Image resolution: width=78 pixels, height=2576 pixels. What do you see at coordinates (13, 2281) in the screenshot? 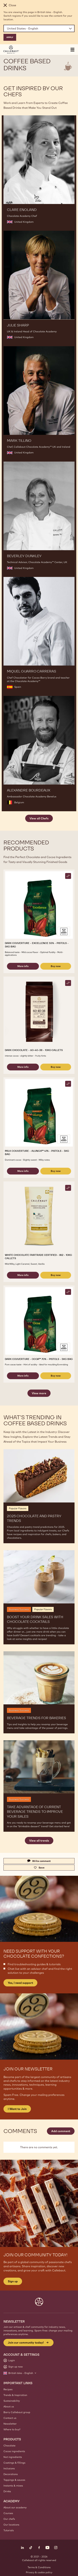
I see `Sign up` at bounding box center [13, 2281].